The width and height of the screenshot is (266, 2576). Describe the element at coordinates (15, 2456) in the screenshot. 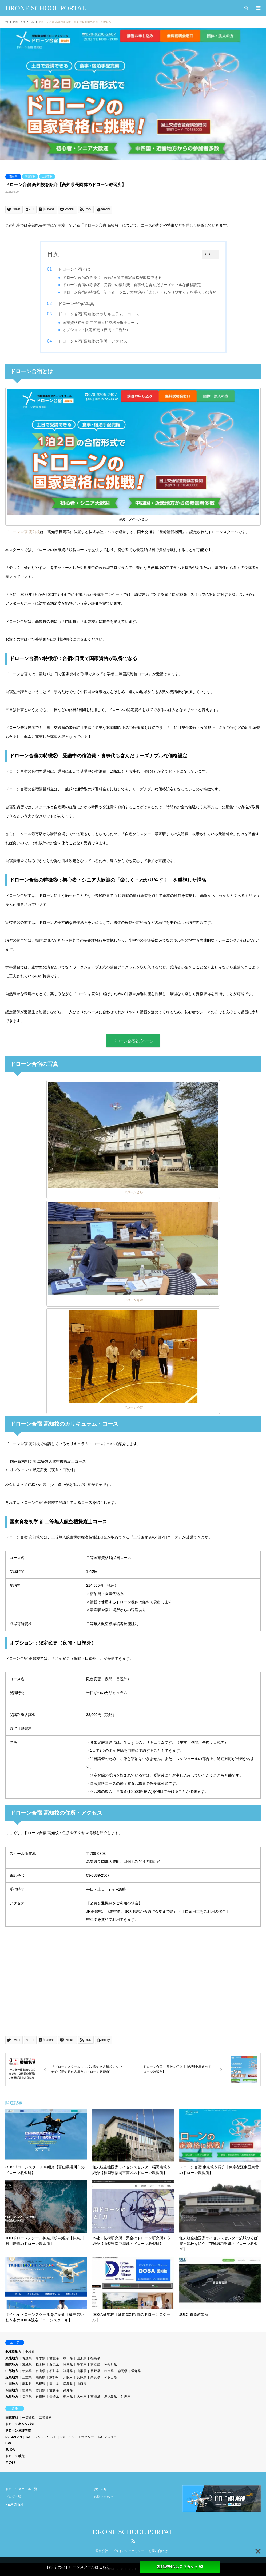

I see `ドローン検定` at that location.